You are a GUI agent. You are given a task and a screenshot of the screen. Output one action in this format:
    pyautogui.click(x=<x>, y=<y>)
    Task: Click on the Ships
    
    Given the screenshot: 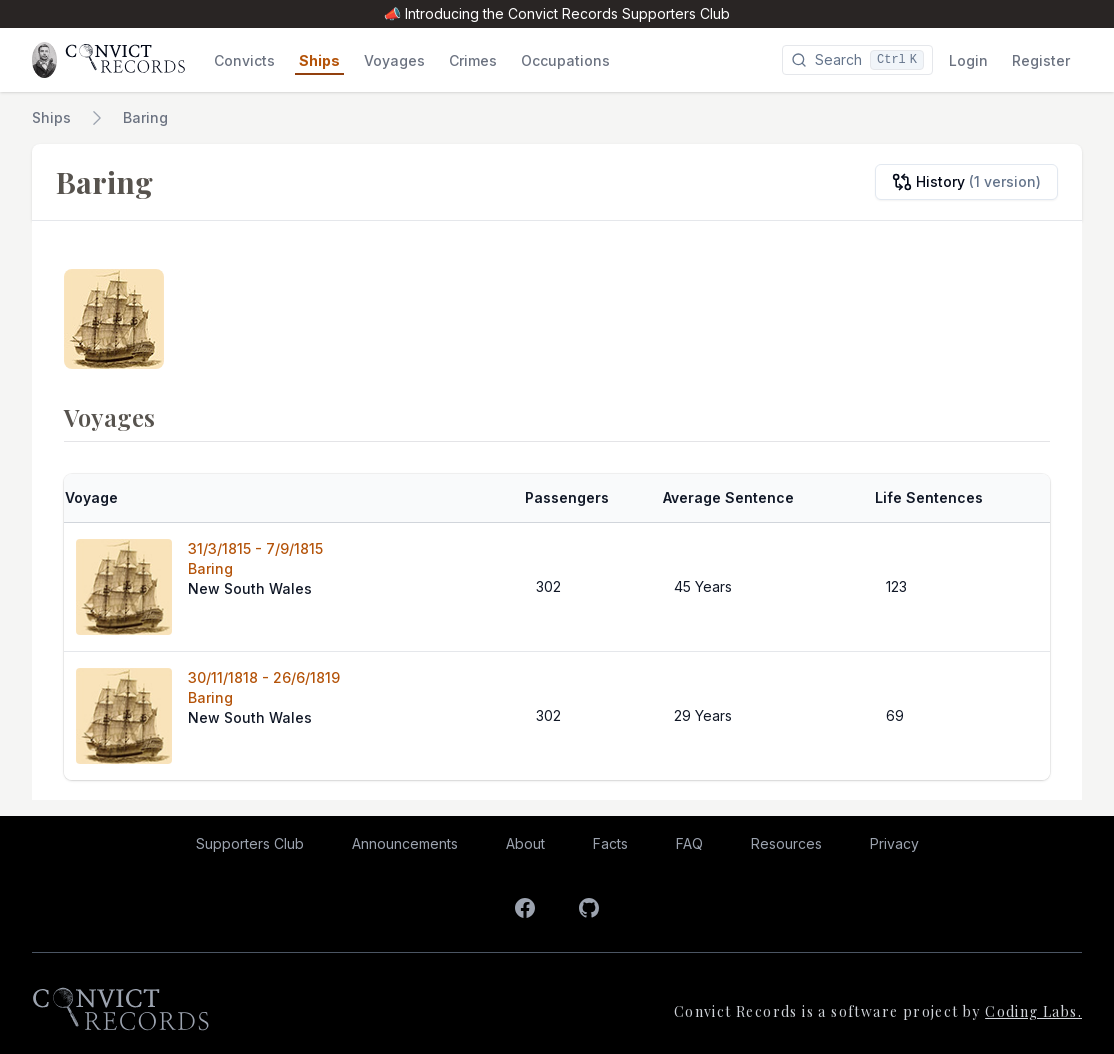 What is the action you would take?
    pyautogui.click(x=51, y=117)
    